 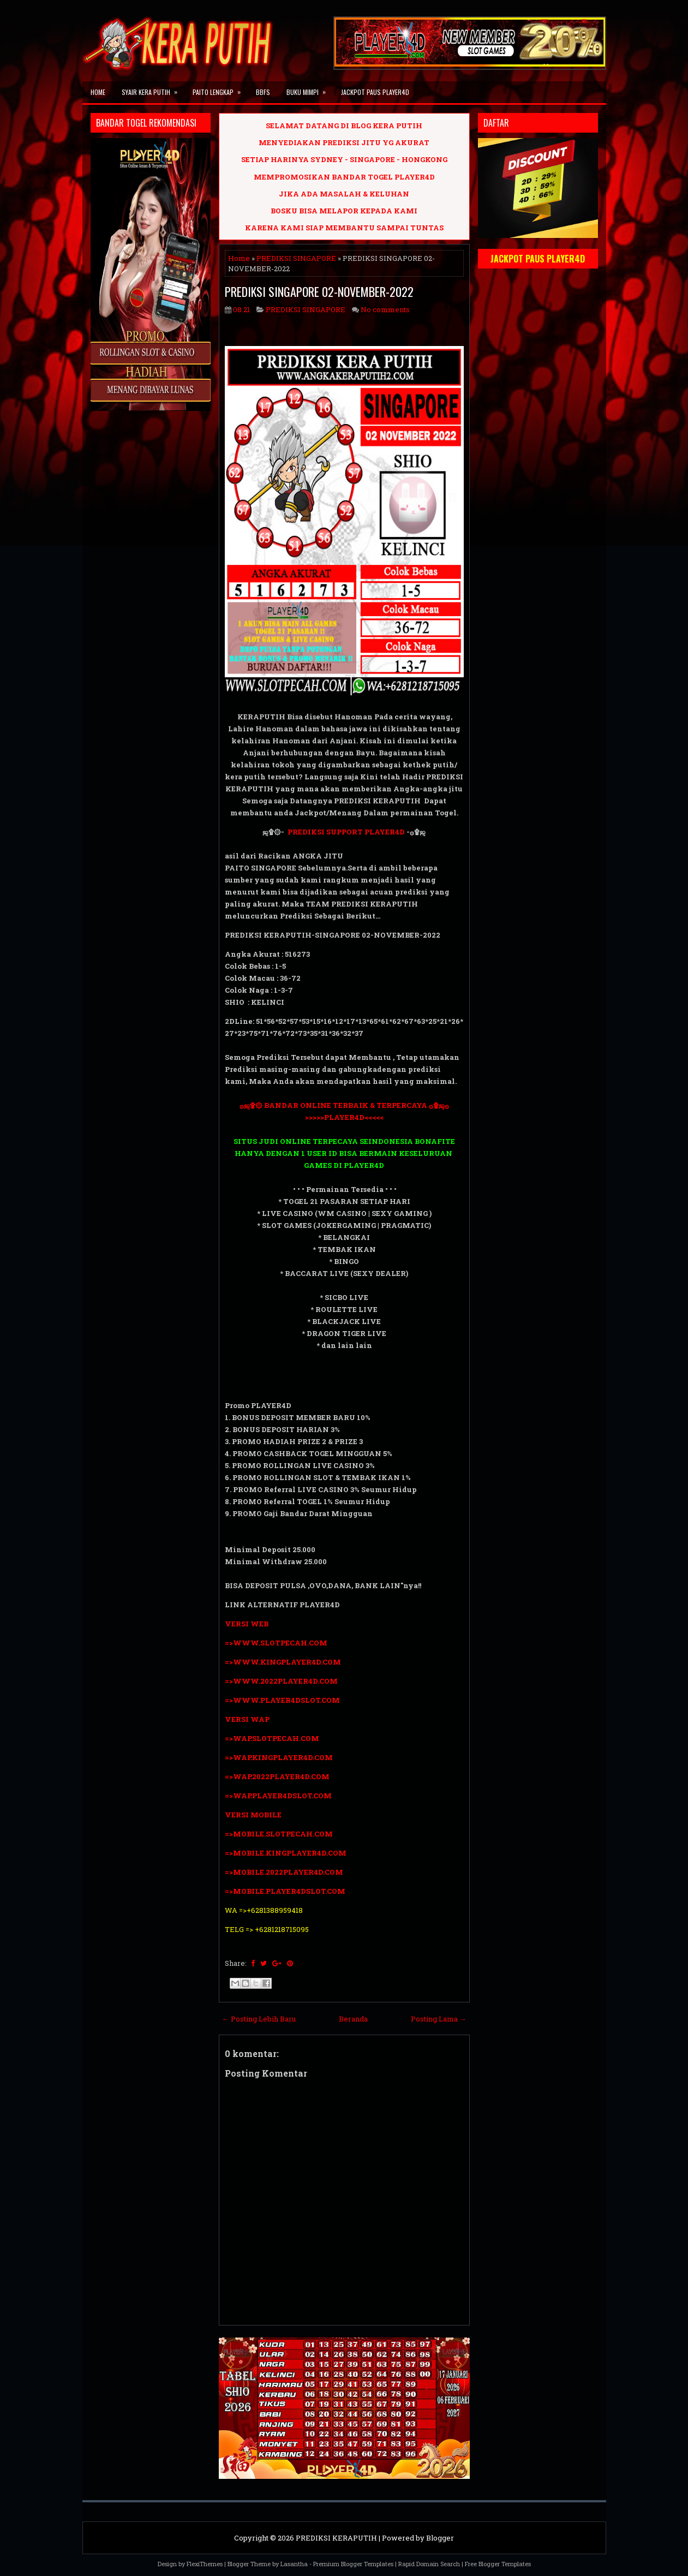 What do you see at coordinates (353, 2564) in the screenshot?
I see `Premium Blogger Templates` at bounding box center [353, 2564].